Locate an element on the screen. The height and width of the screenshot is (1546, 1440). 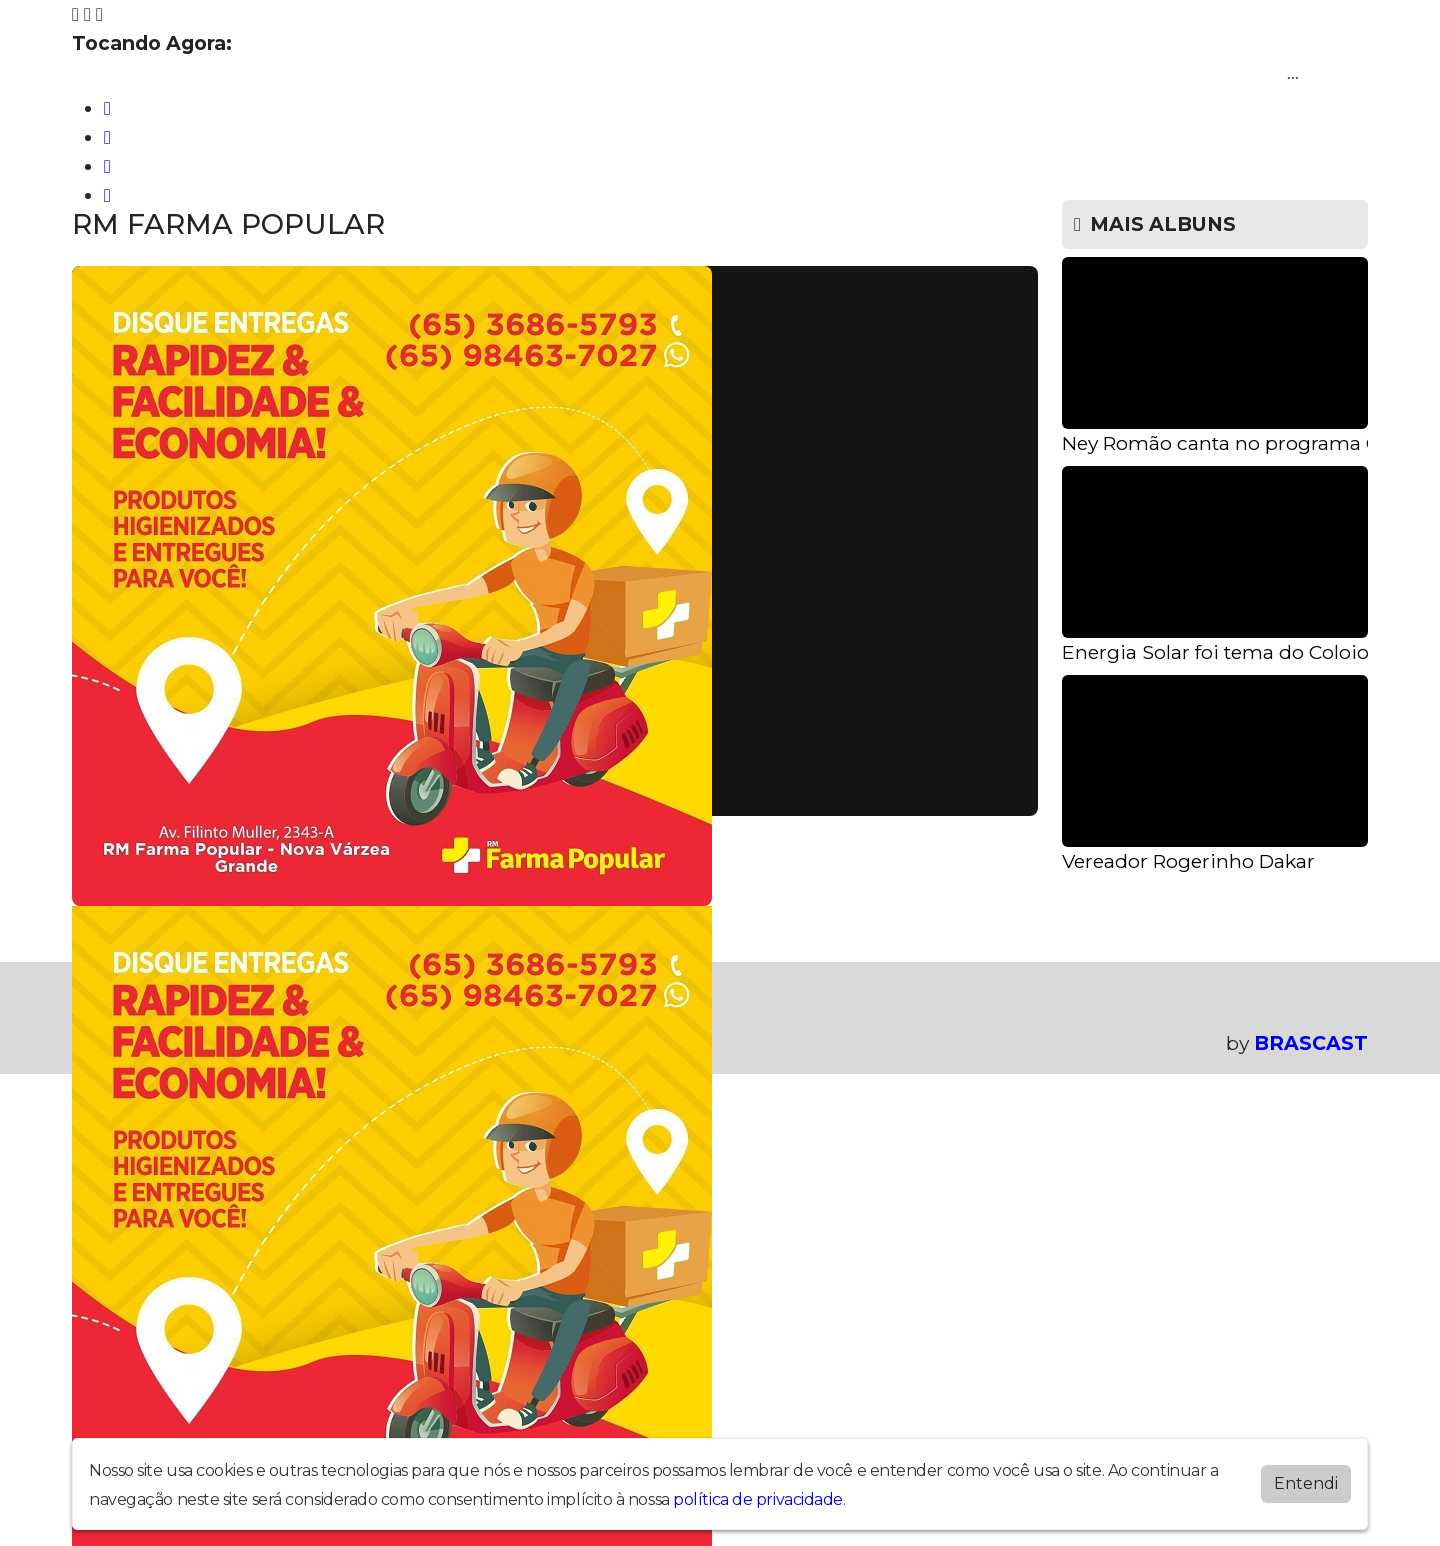
política de privacidade is located at coordinates (758, 1499).